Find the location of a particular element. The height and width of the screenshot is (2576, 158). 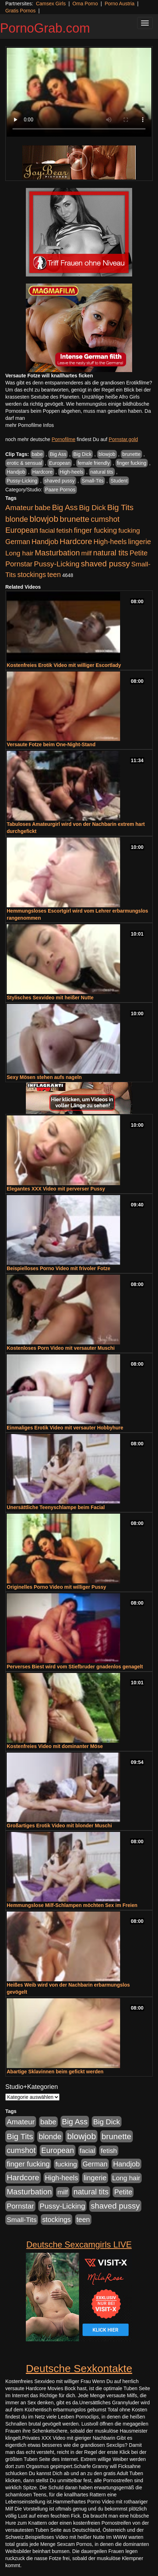

brunette [brunette (1.631 Einträge)] is located at coordinates (74, 519).